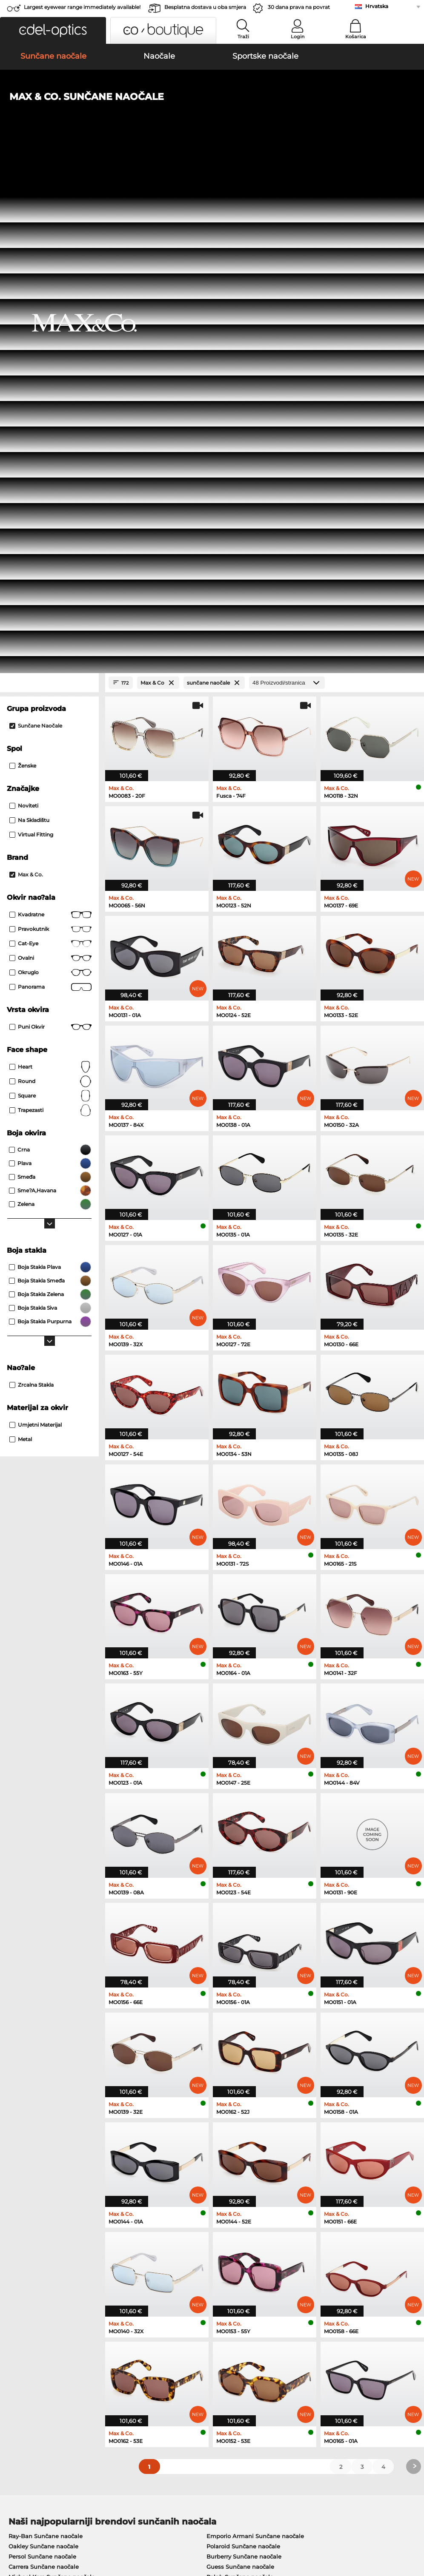  What do you see at coordinates (248, 2150) in the screenshot?
I see `Tommy Hilfiger Naočale` at bounding box center [248, 2150].